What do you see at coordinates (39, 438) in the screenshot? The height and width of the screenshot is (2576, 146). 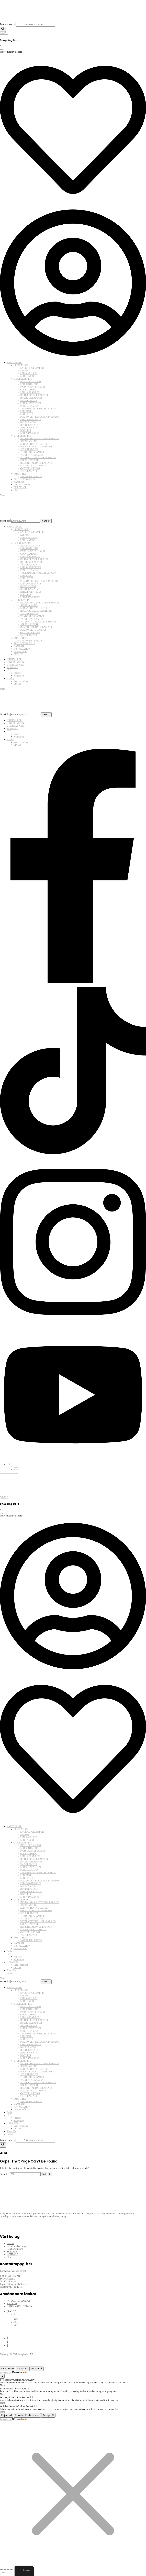 I see `INGROUND & INBYGGDA LAMPOR` at bounding box center [39, 438].